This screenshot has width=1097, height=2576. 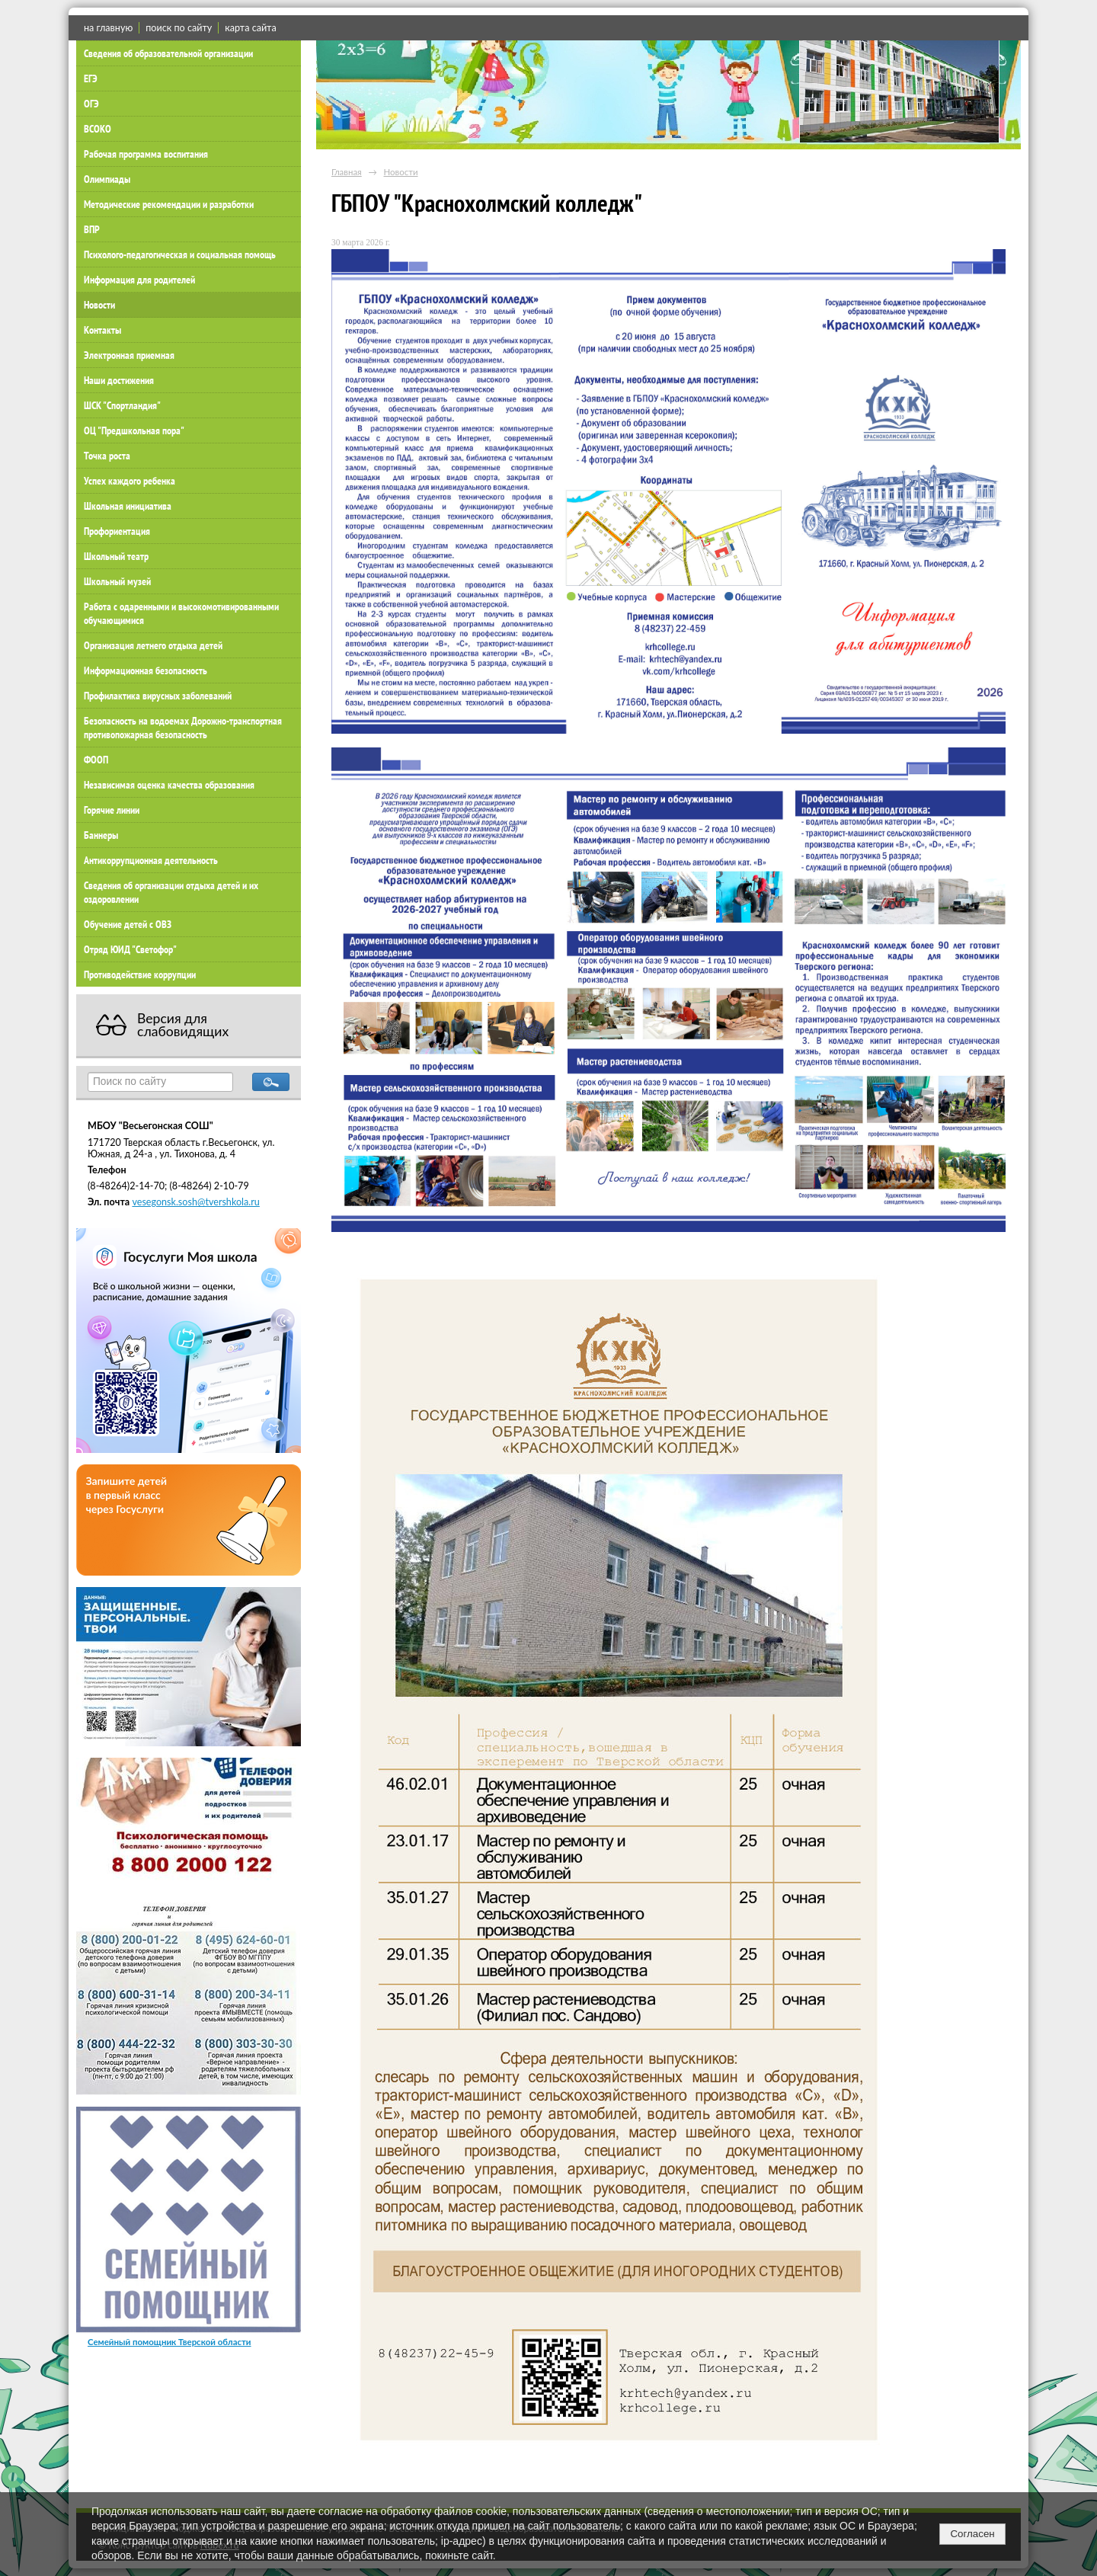 What do you see at coordinates (183, 727) in the screenshot?
I see `Безопасность на водоемах Дорожно-транспортная противопожарная безопасность` at bounding box center [183, 727].